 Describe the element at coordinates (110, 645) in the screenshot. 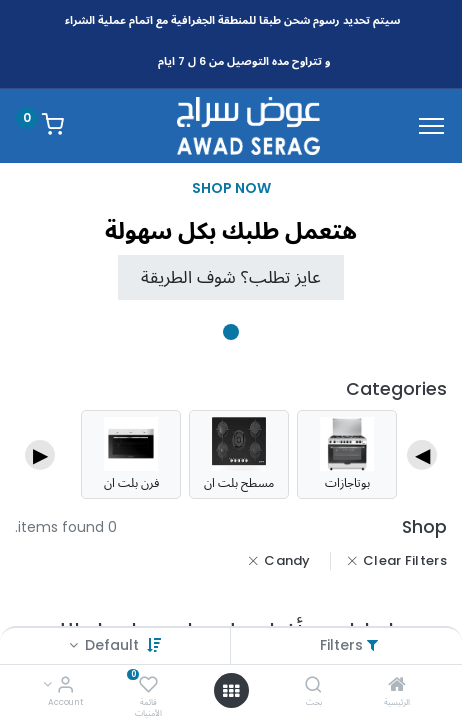

I see `Default [button]` at that location.